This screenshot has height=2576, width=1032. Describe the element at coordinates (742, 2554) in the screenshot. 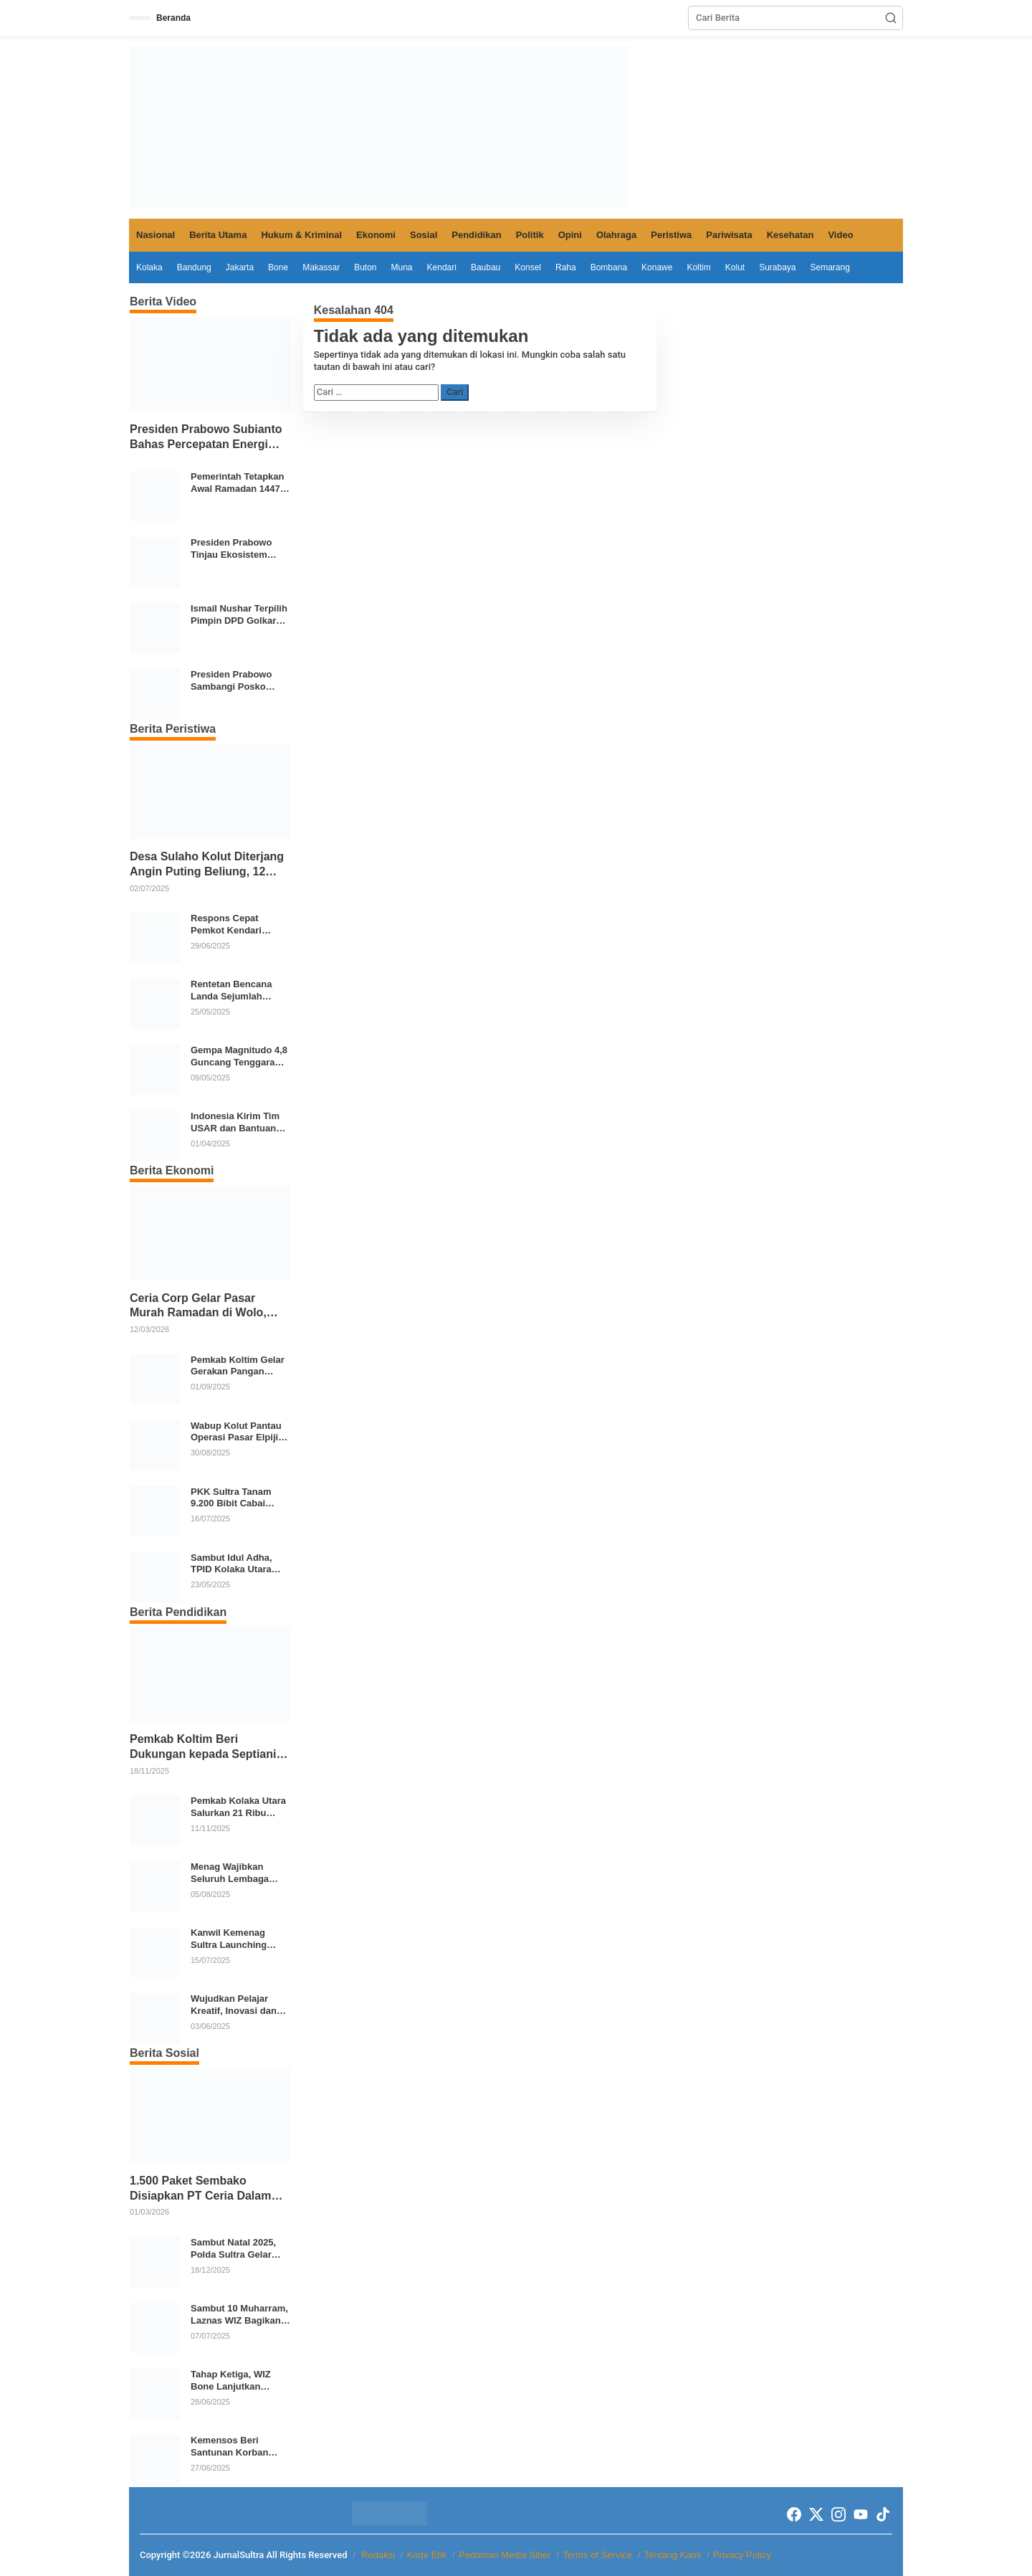

I see `Privacy Policy` at that location.